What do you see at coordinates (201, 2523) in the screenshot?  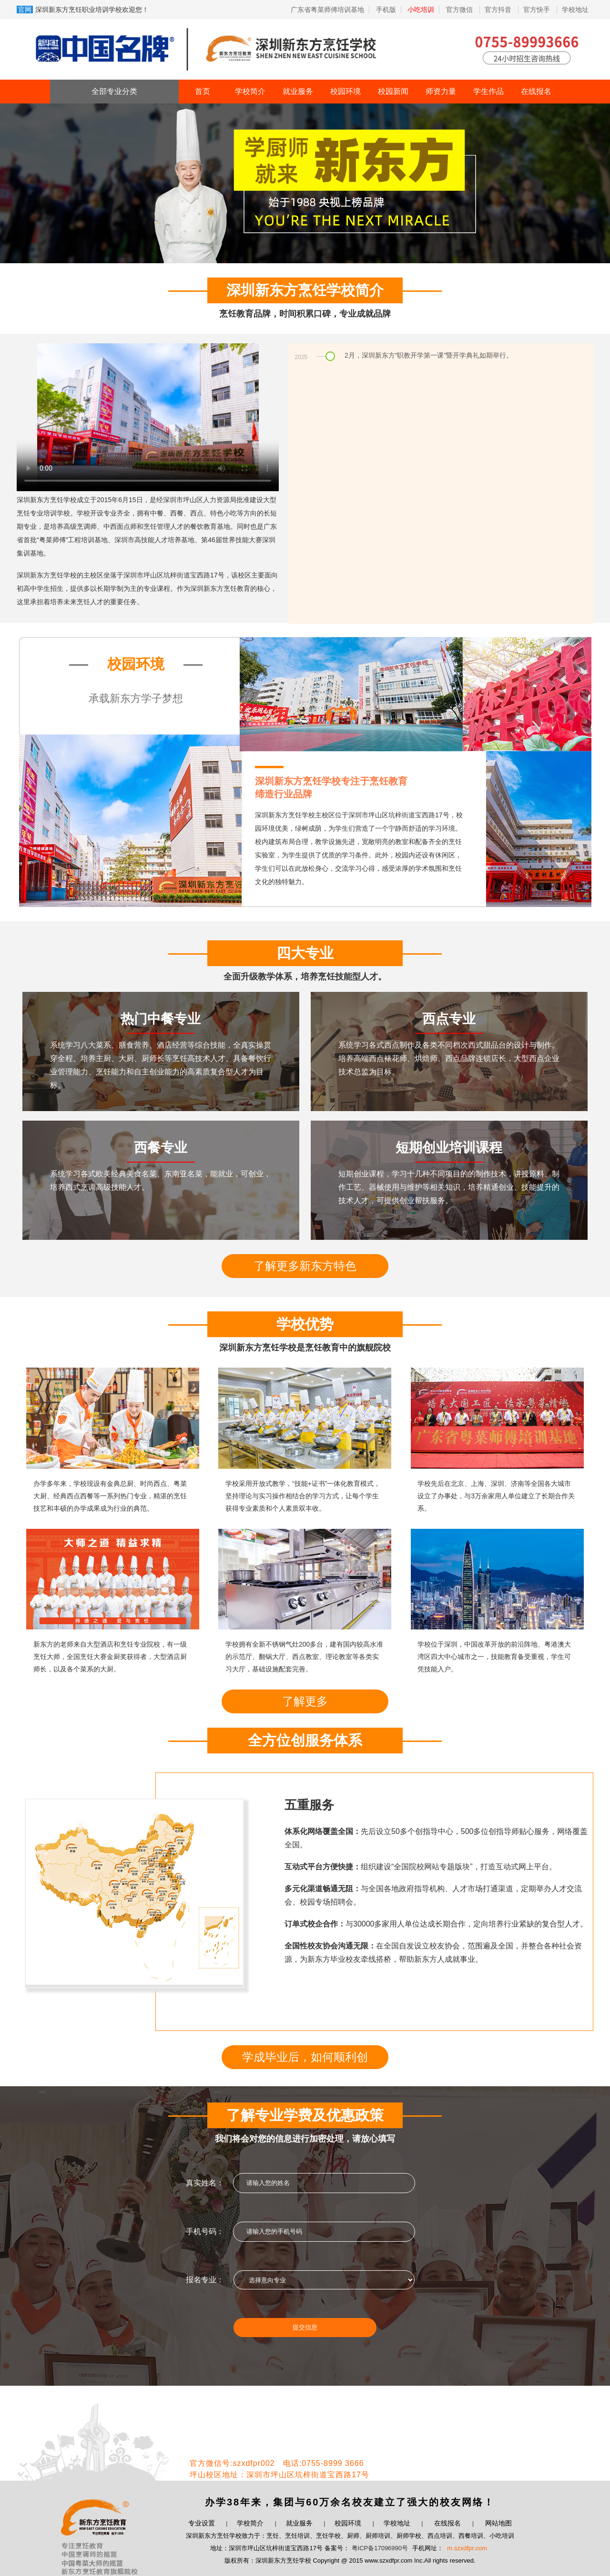 I see `专业设置` at bounding box center [201, 2523].